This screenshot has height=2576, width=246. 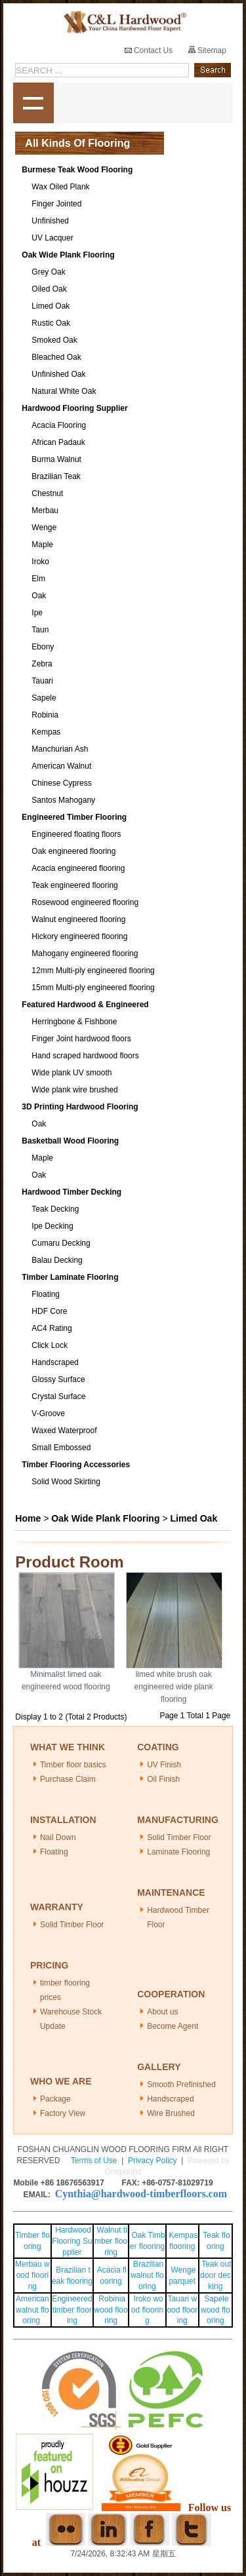 I want to click on Taun, so click(x=40, y=629).